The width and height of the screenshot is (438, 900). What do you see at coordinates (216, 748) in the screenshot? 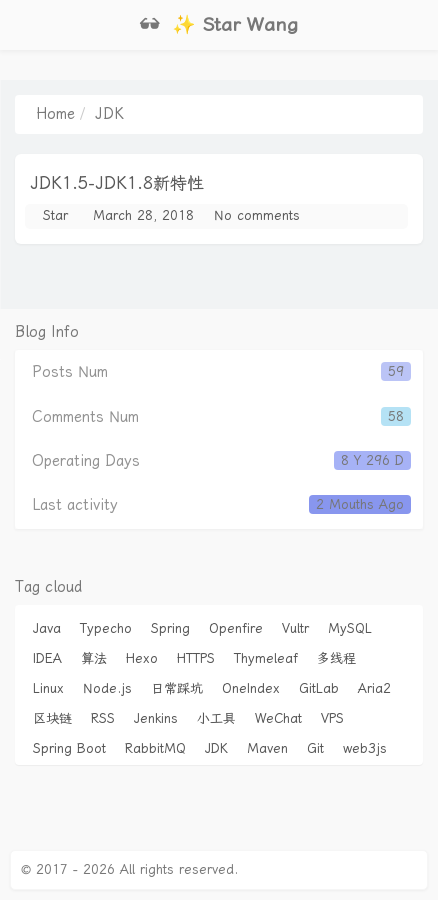
I see `JDK` at bounding box center [216, 748].